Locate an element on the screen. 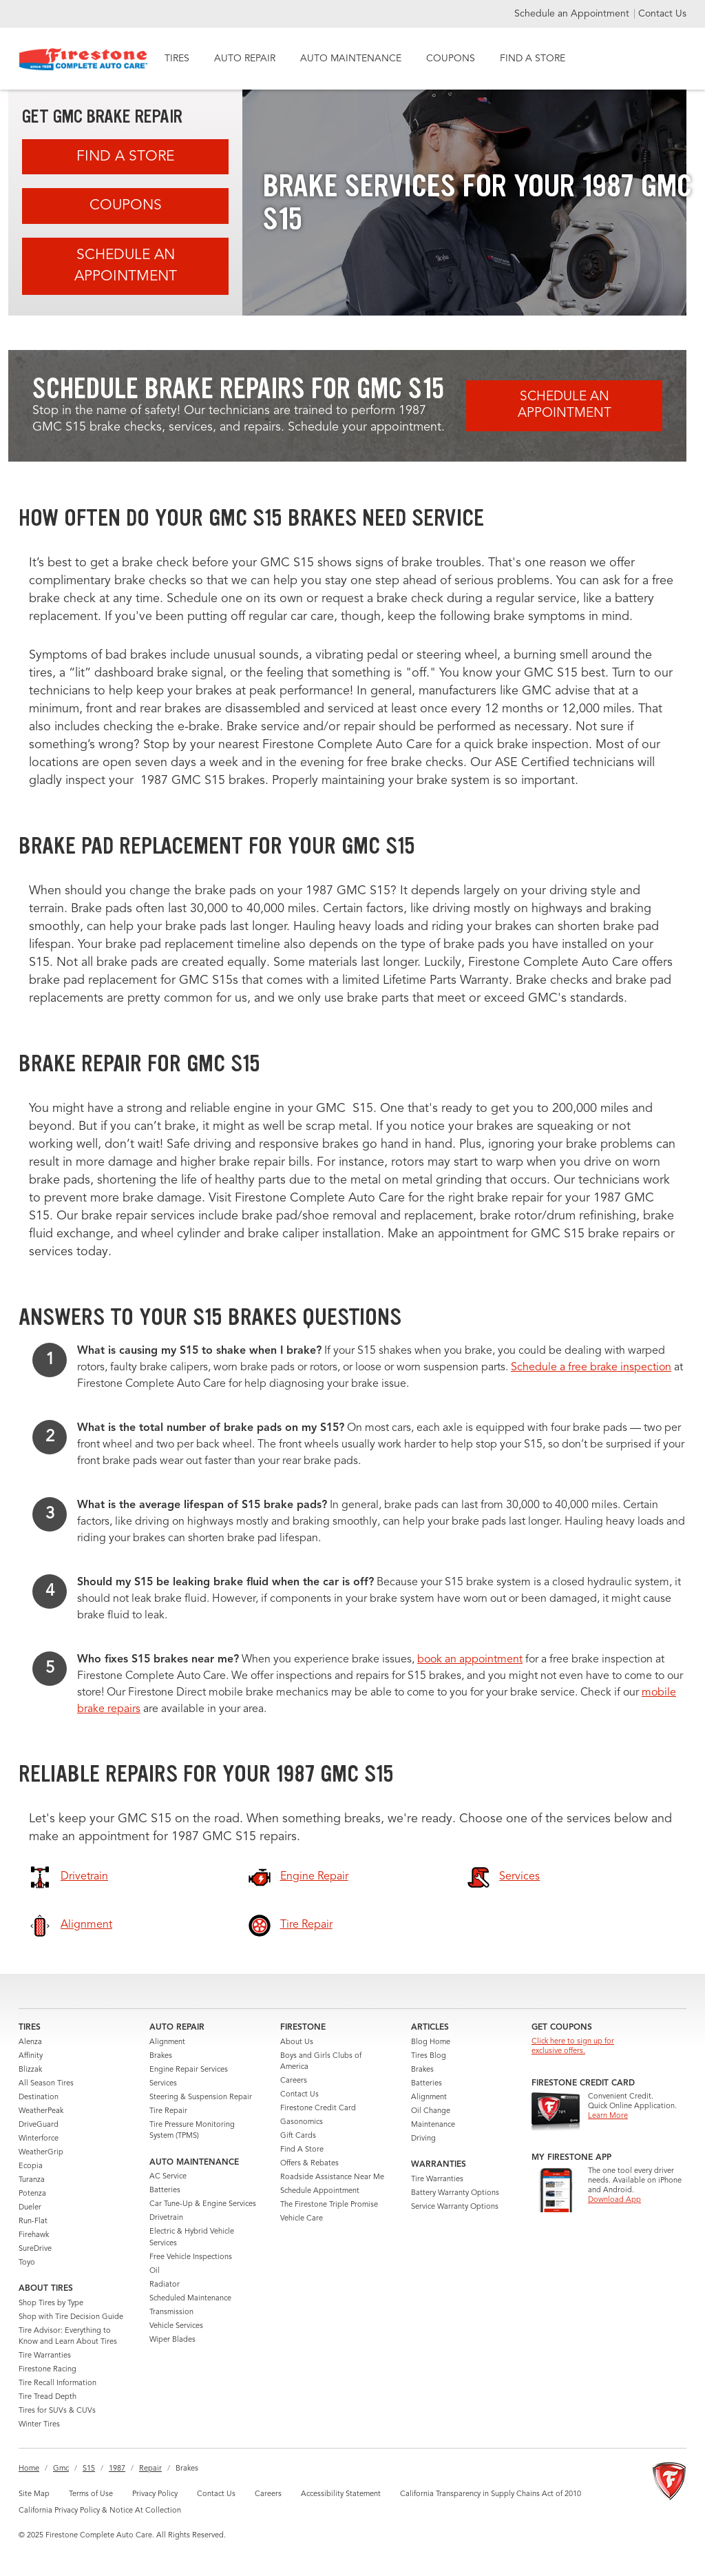  S15 is located at coordinates (89, 2469).